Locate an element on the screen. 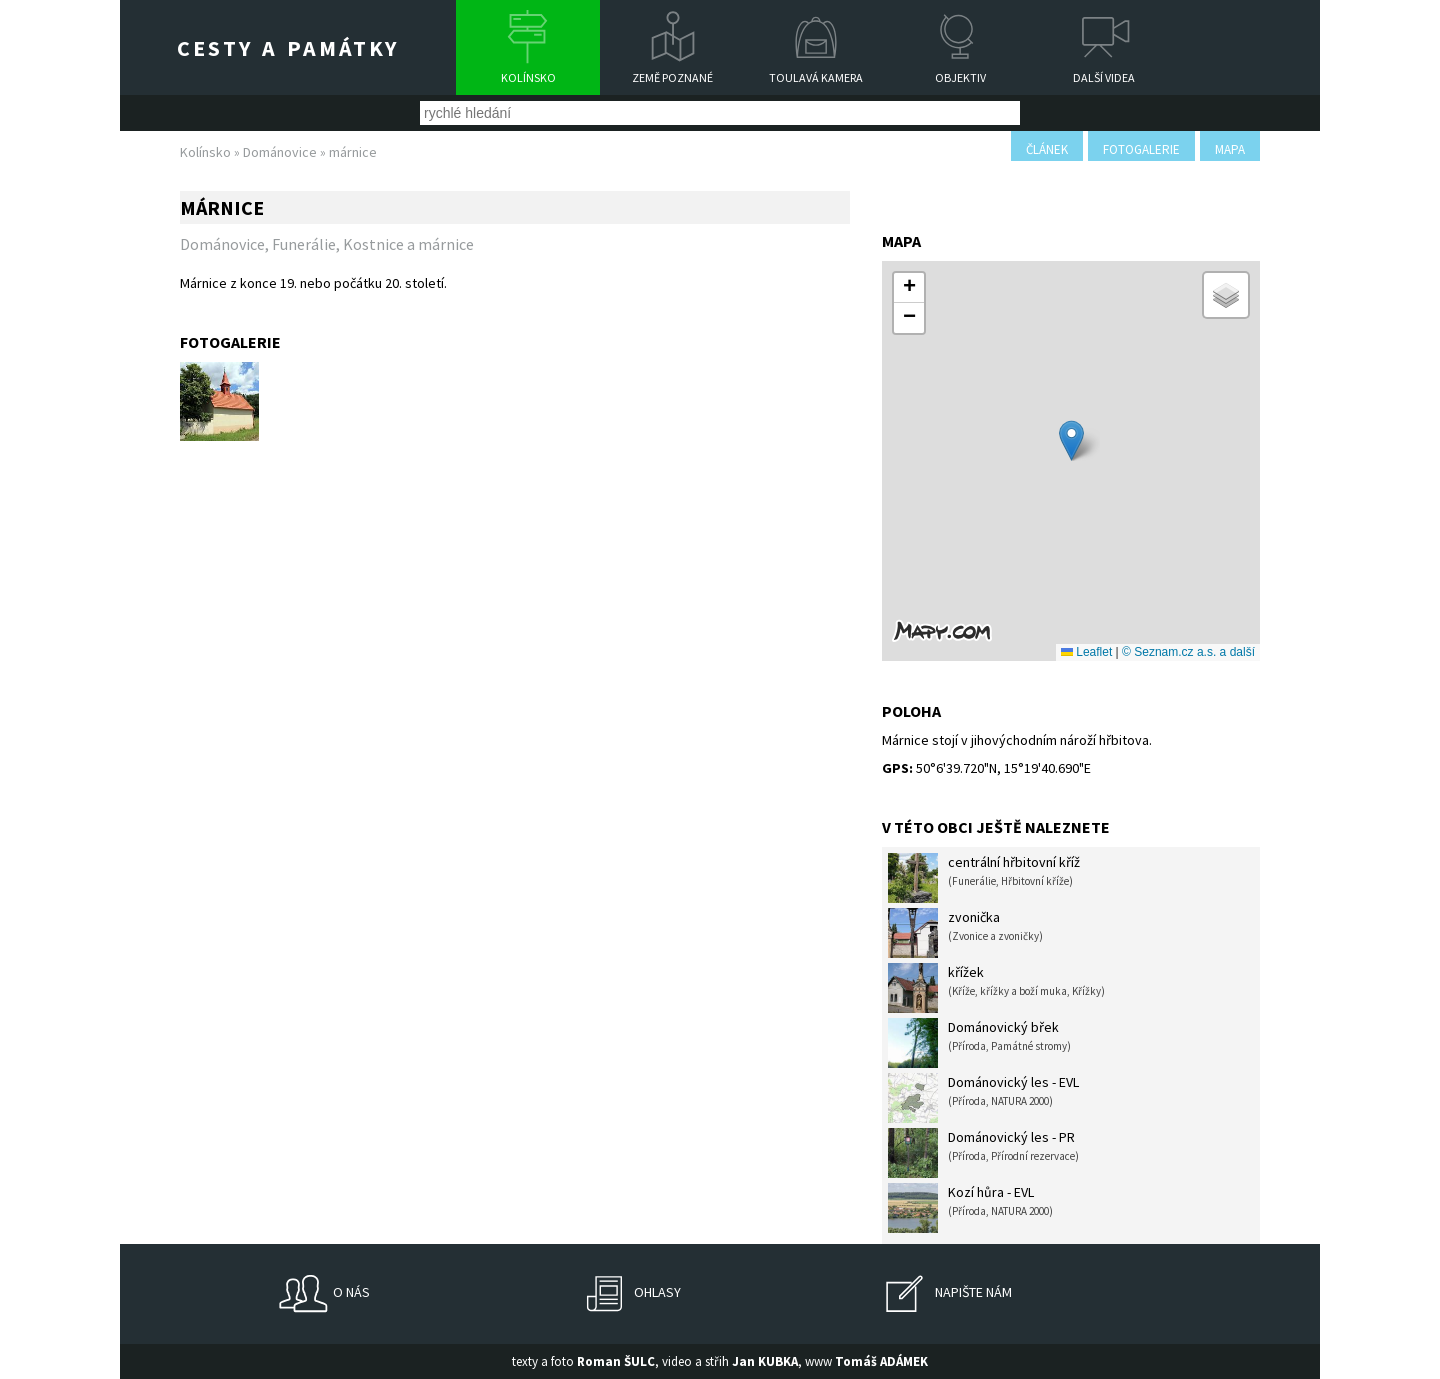 This screenshot has width=1440, height=1379. Dománovický břek is located at coordinates (979, 1043).